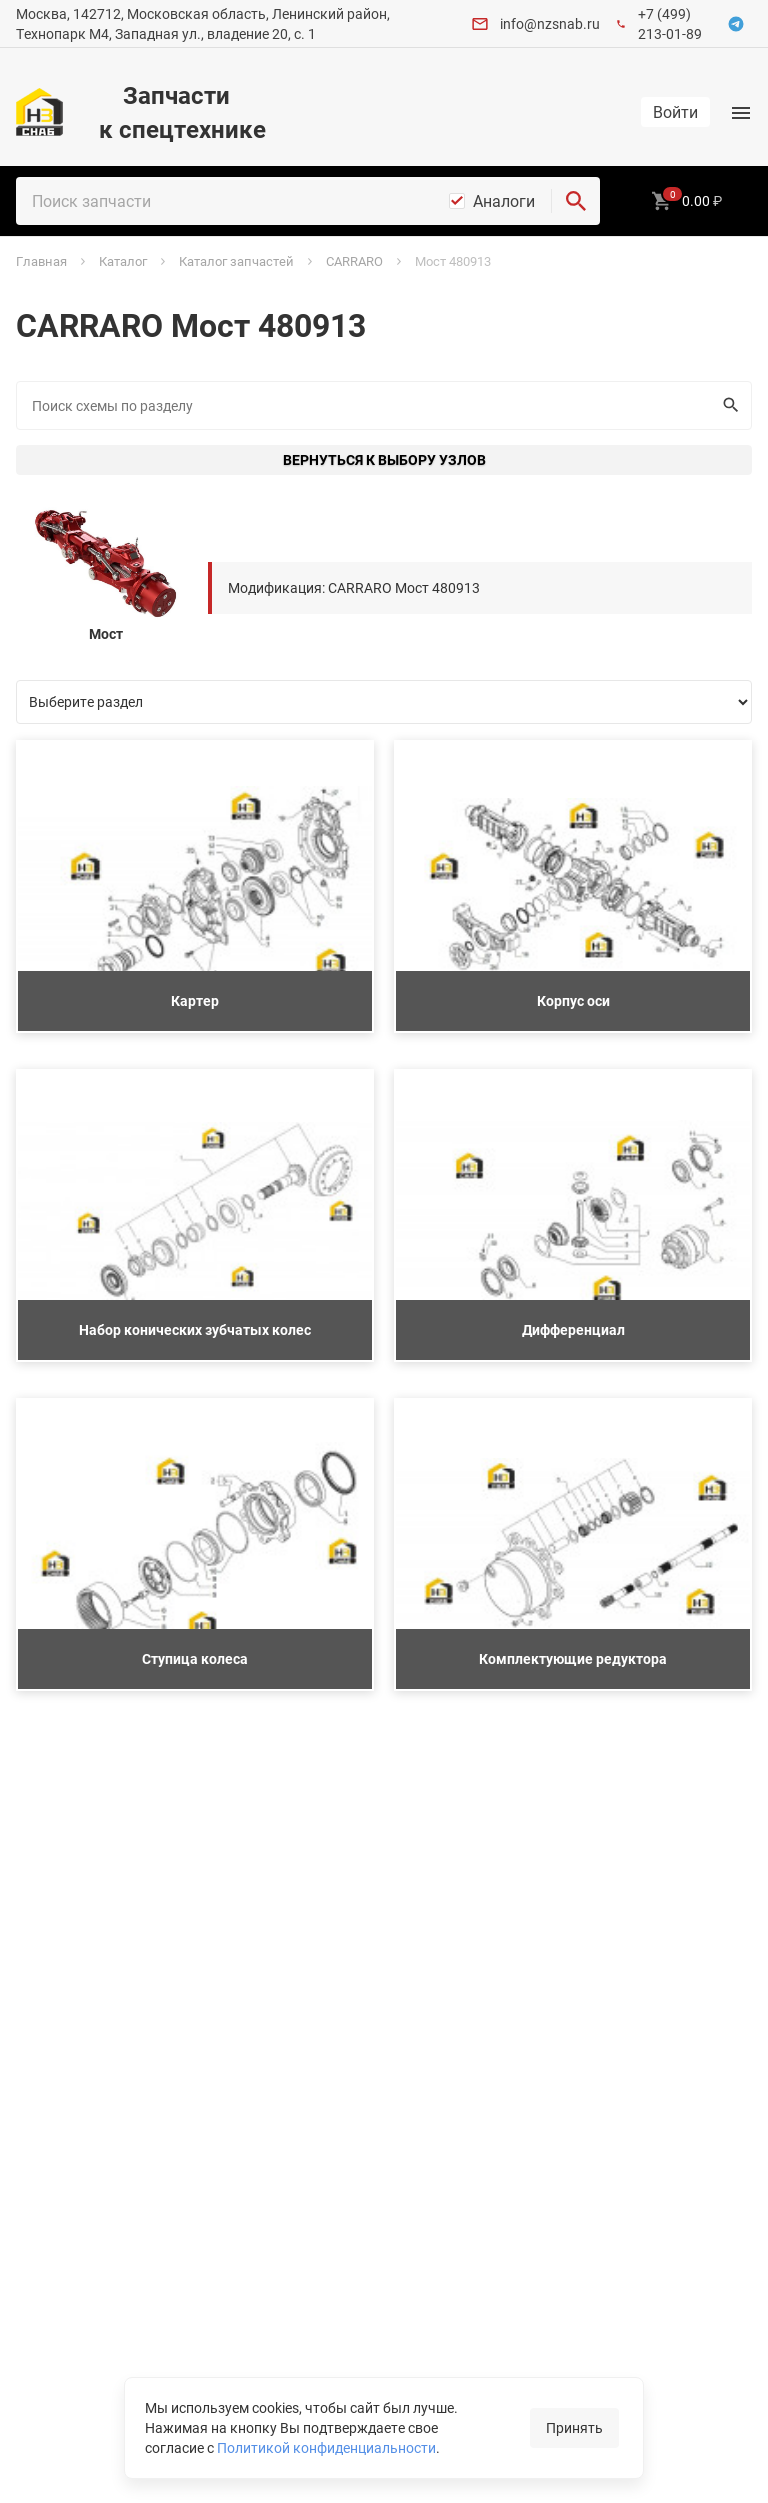  I want to click on info@nzsnab.ru, so click(550, 23).